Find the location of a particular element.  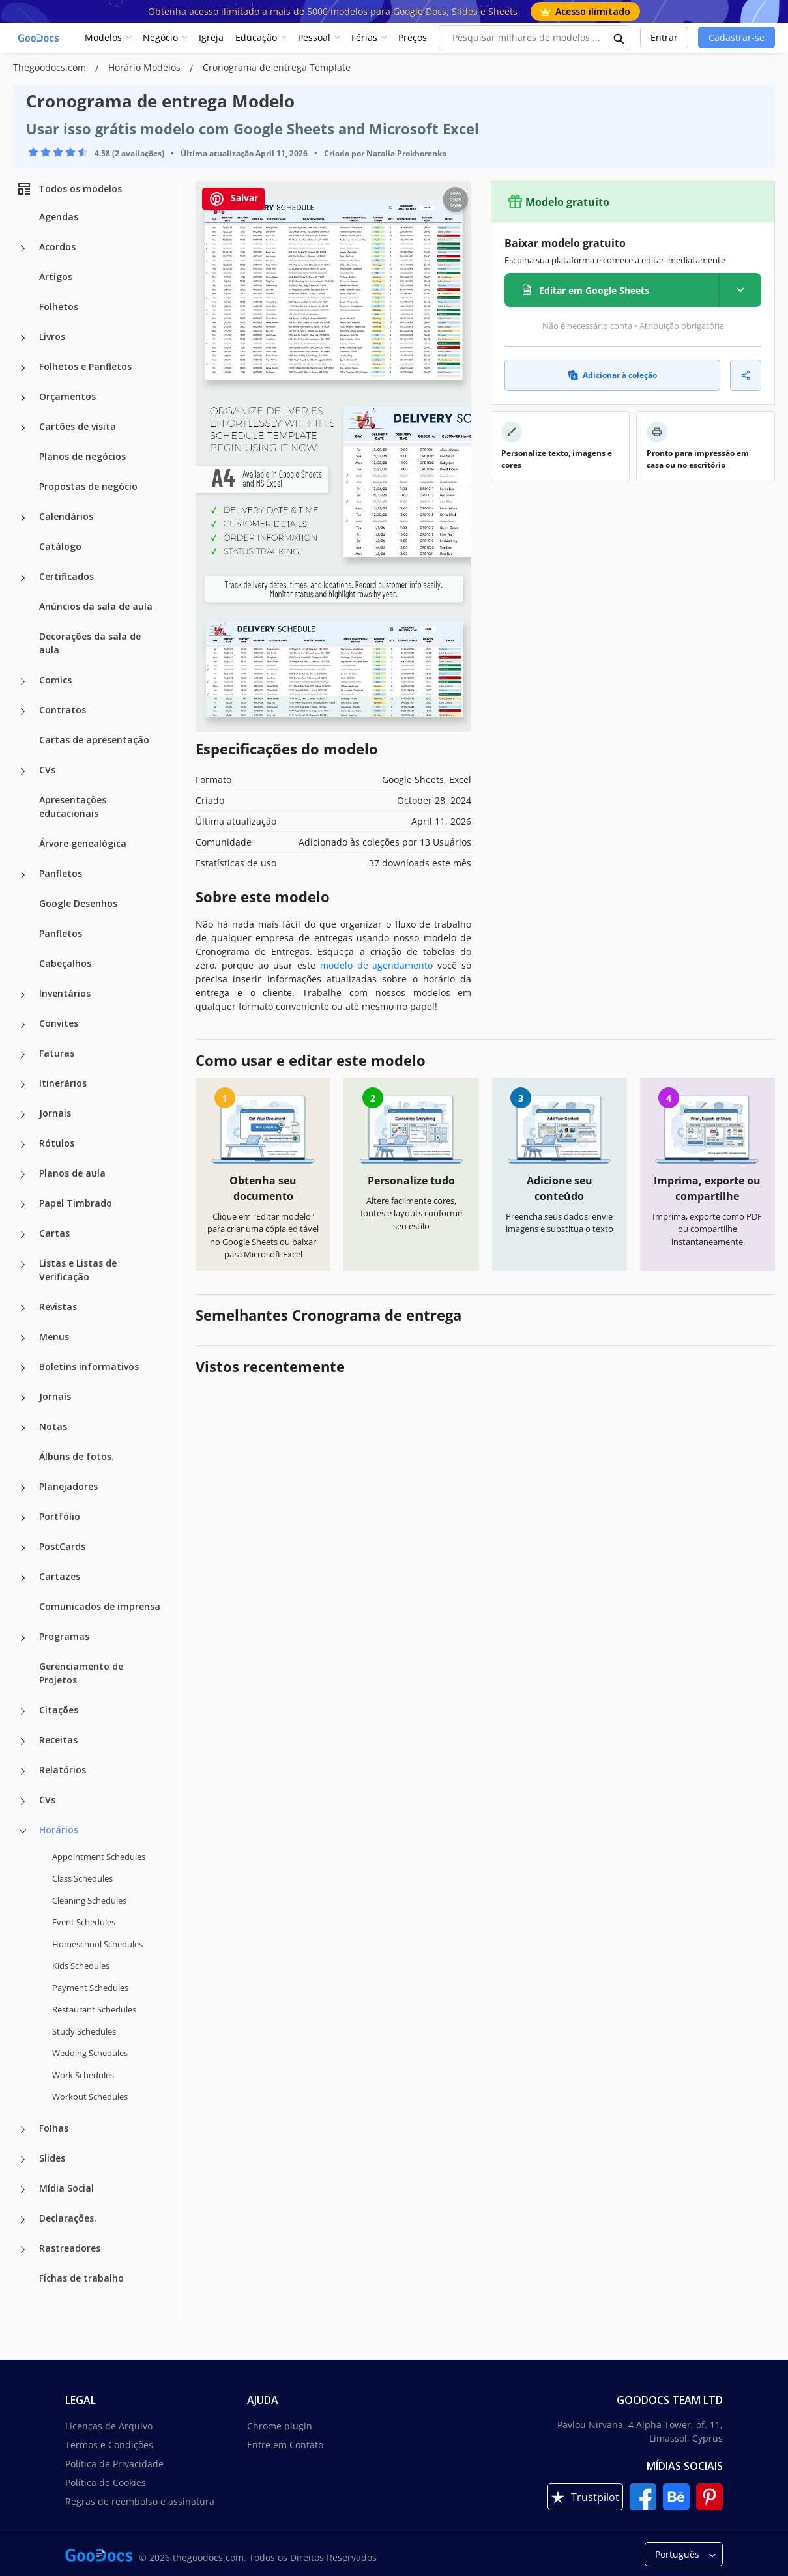

[Citações more categories] is located at coordinates (23, 1711).